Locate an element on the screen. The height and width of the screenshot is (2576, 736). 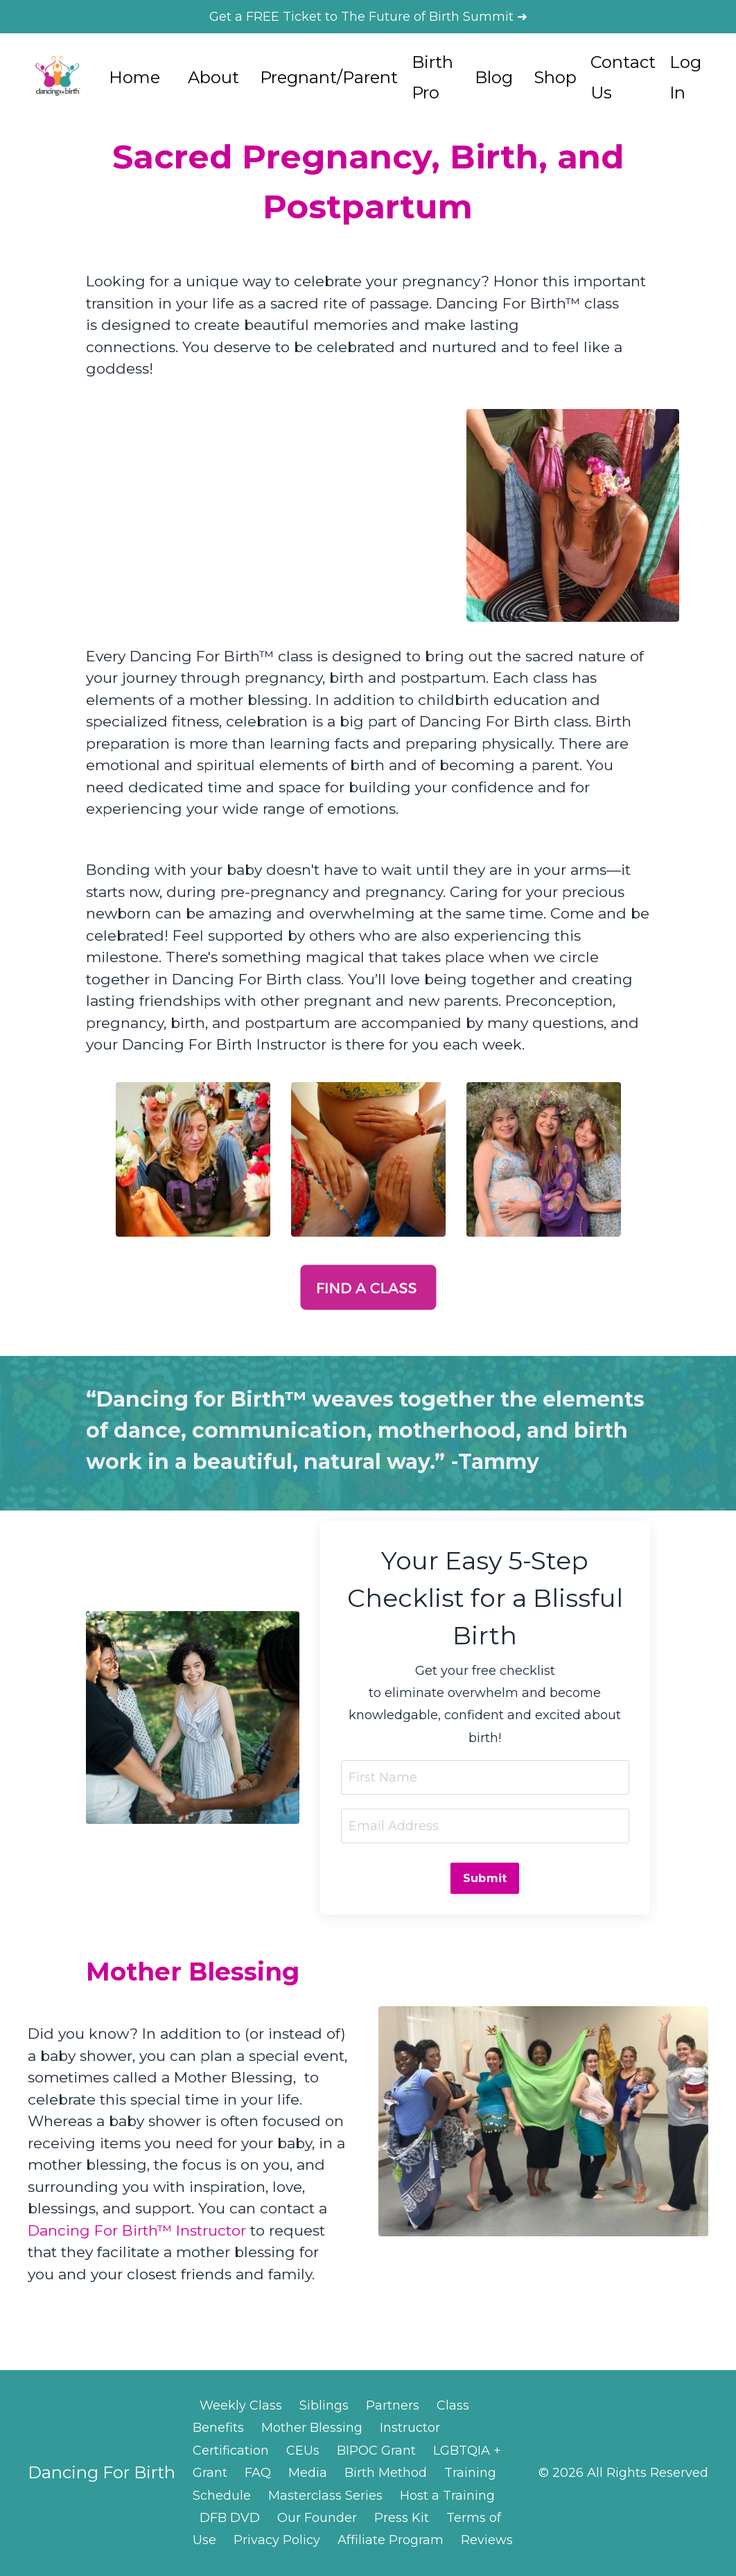
Masterclass Series is located at coordinates (325, 2495).